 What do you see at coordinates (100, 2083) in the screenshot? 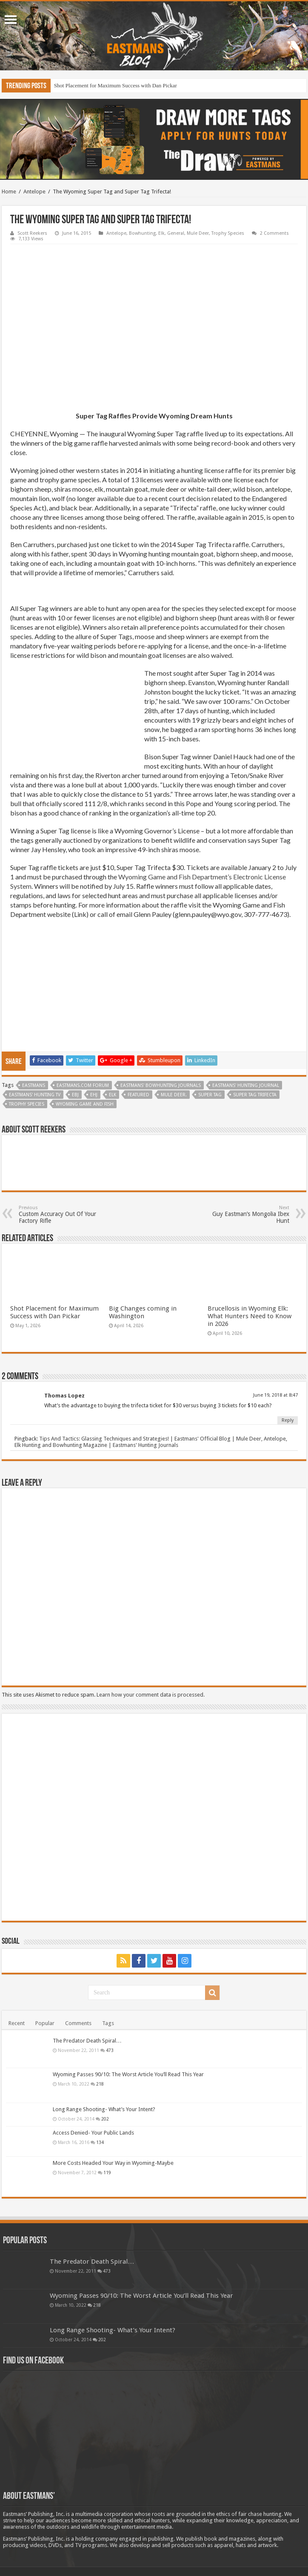
I see `218` at bounding box center [100, 2083].